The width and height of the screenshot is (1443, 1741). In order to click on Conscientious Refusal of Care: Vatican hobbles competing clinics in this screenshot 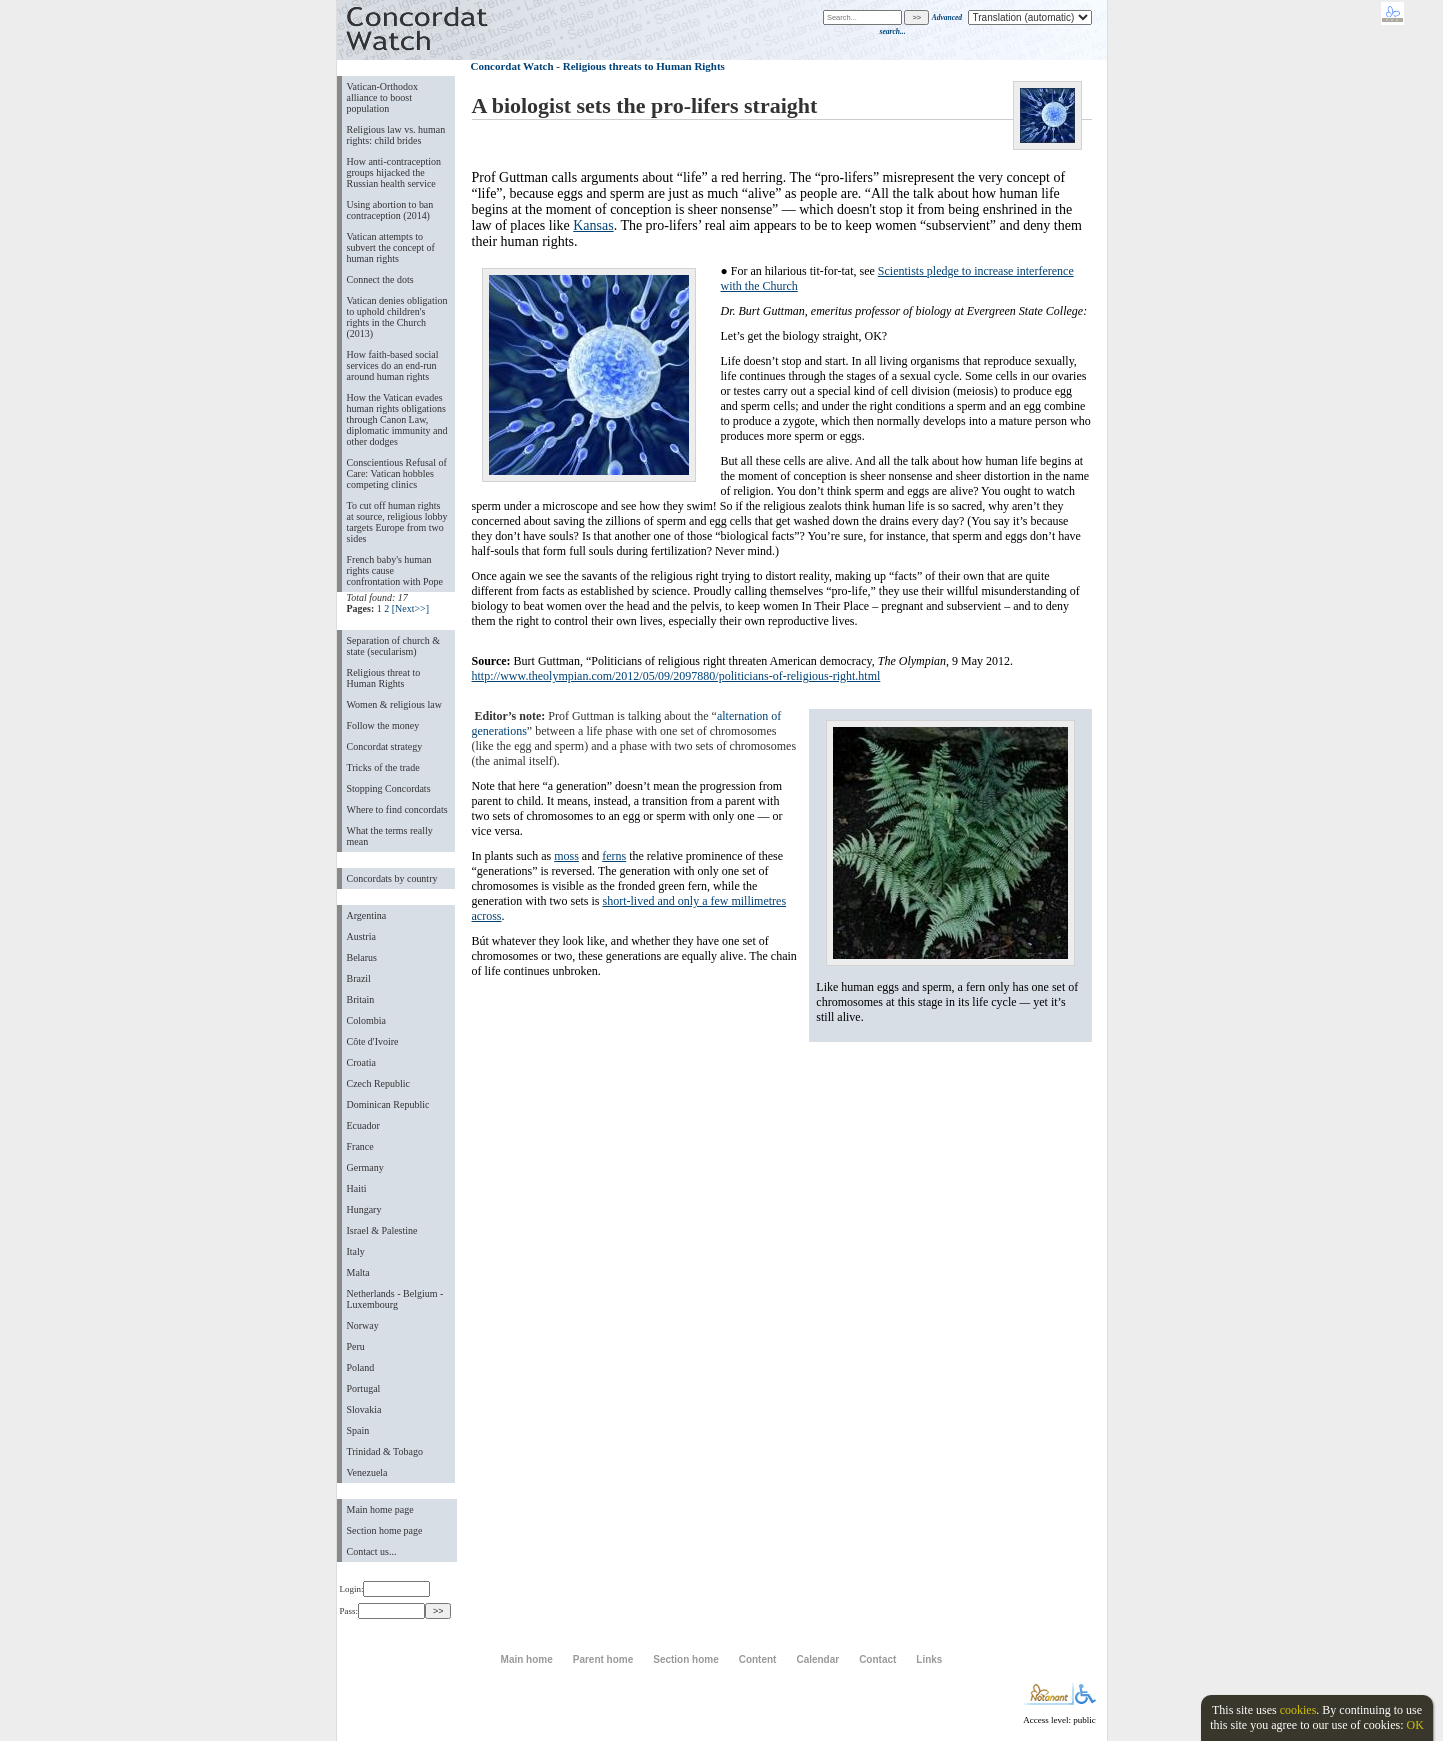, I will do `click(397, 473)`.